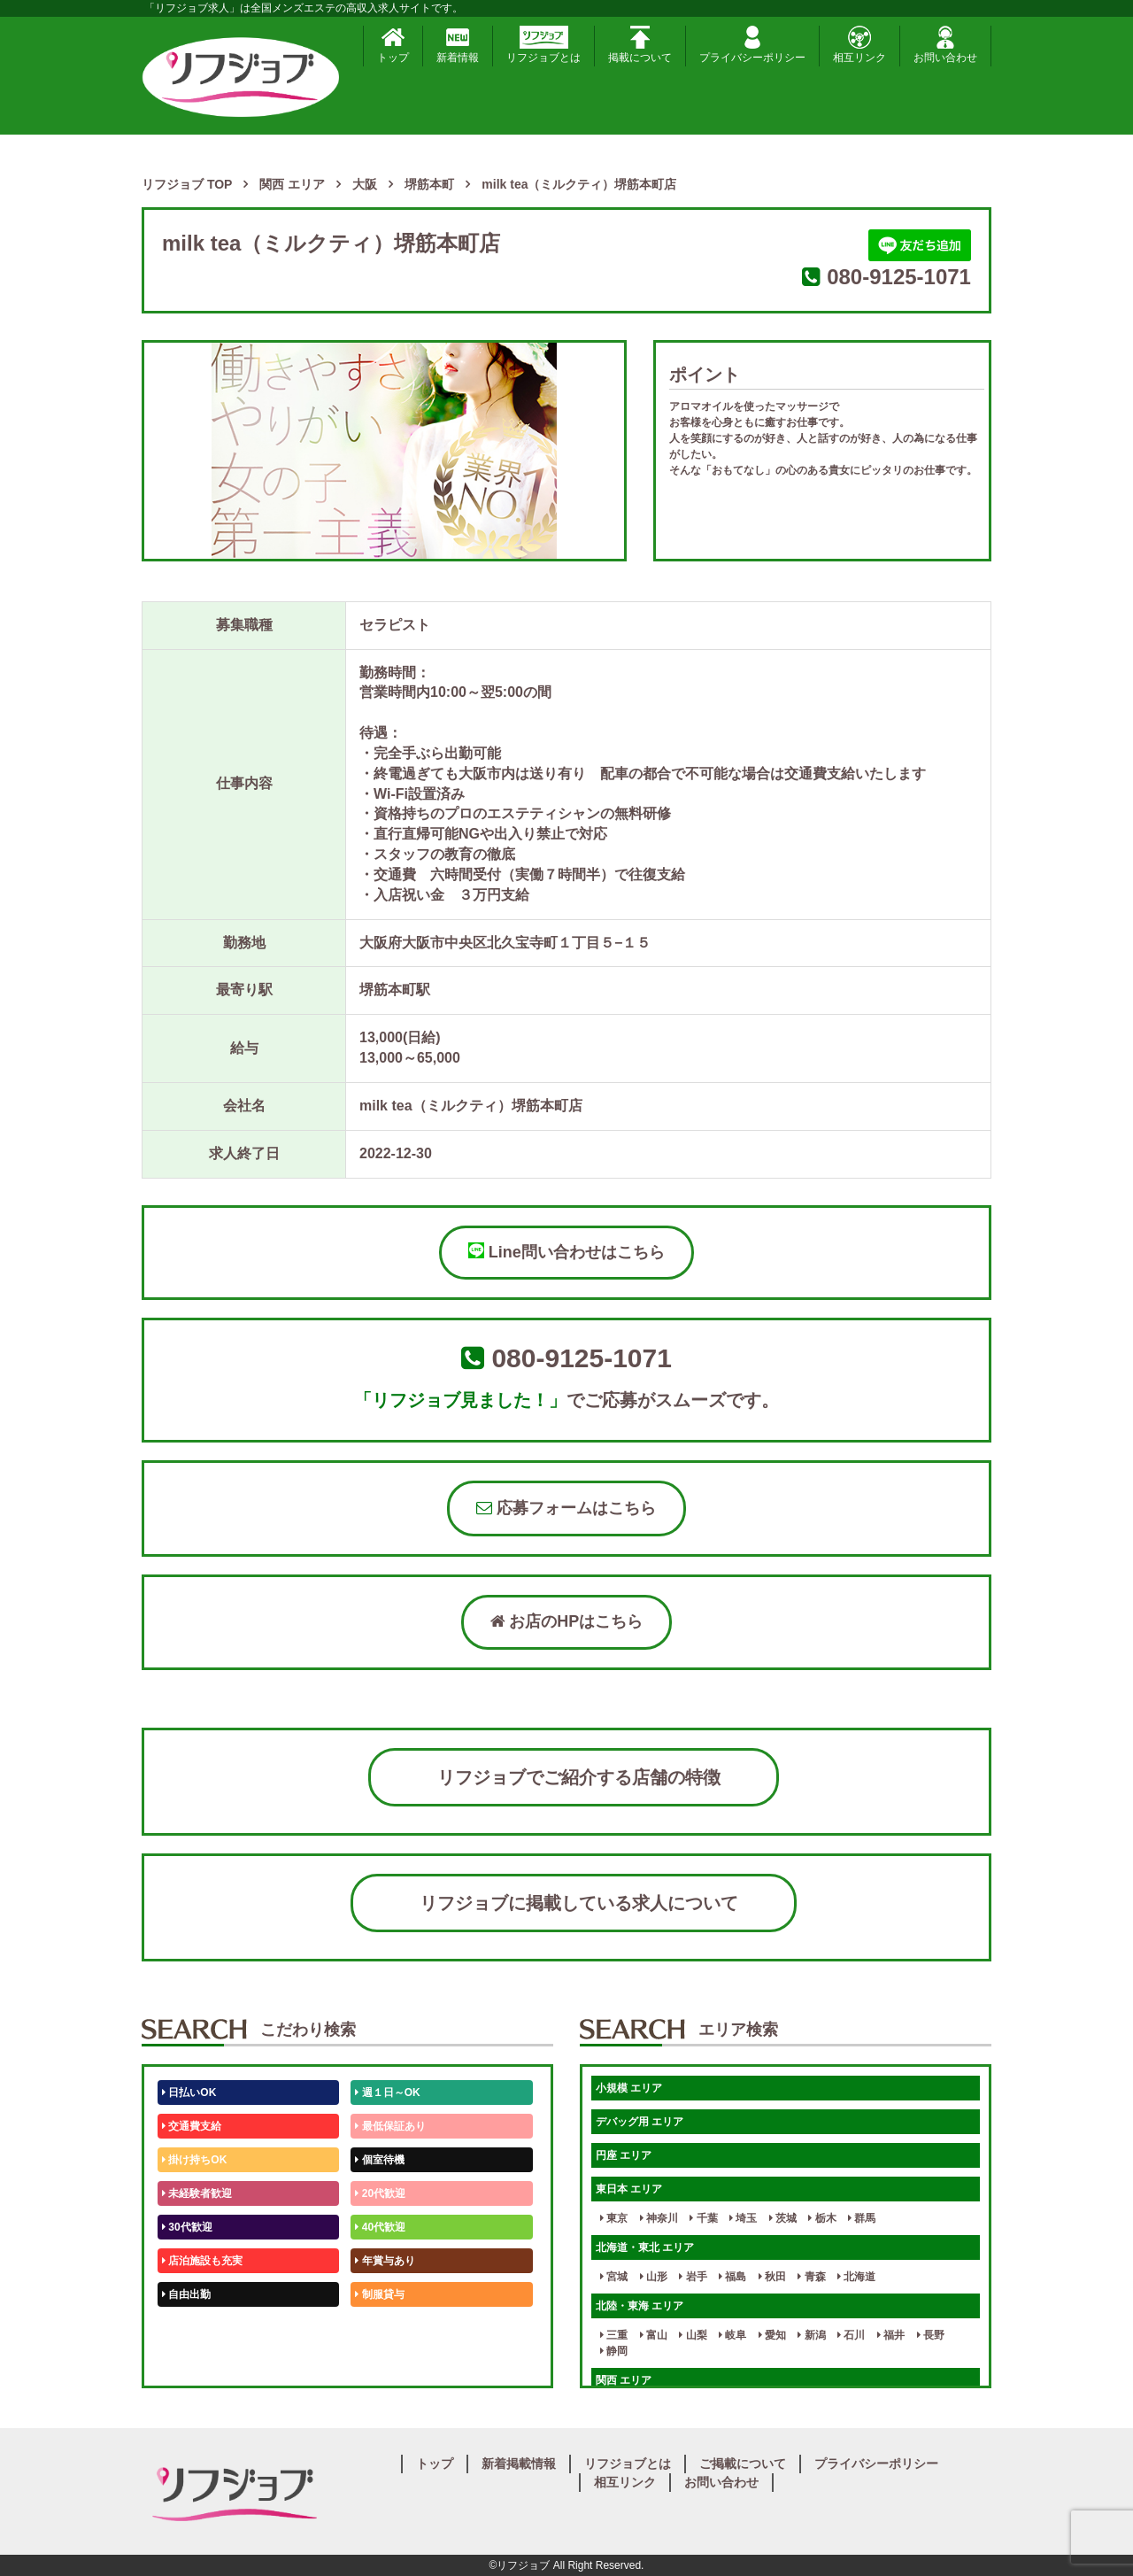  I want to click on 群馬, so click(861, 2218).